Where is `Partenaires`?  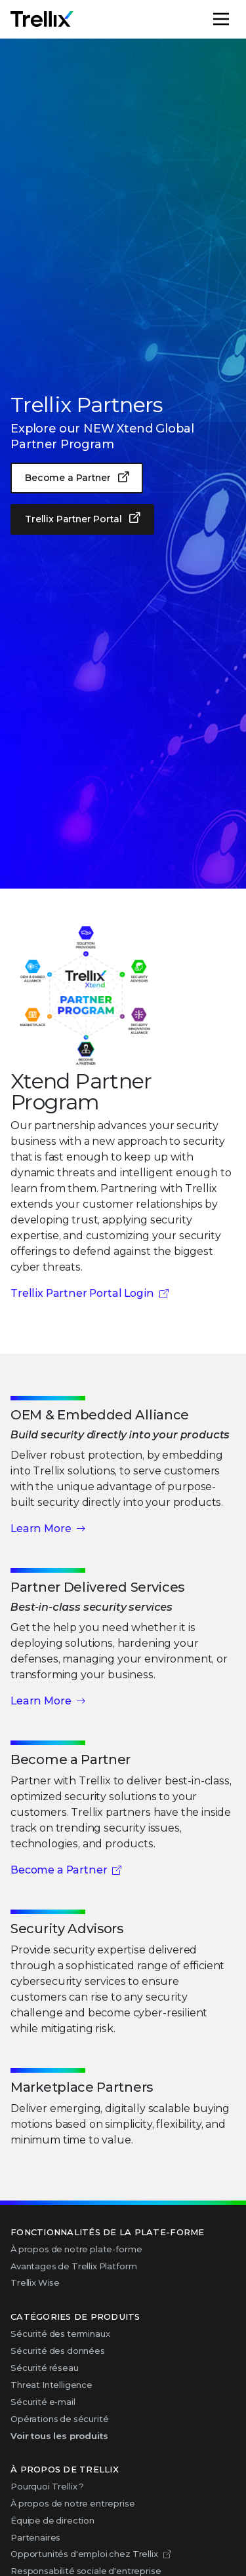 Partenaires is located at coordinates (35, 2537).